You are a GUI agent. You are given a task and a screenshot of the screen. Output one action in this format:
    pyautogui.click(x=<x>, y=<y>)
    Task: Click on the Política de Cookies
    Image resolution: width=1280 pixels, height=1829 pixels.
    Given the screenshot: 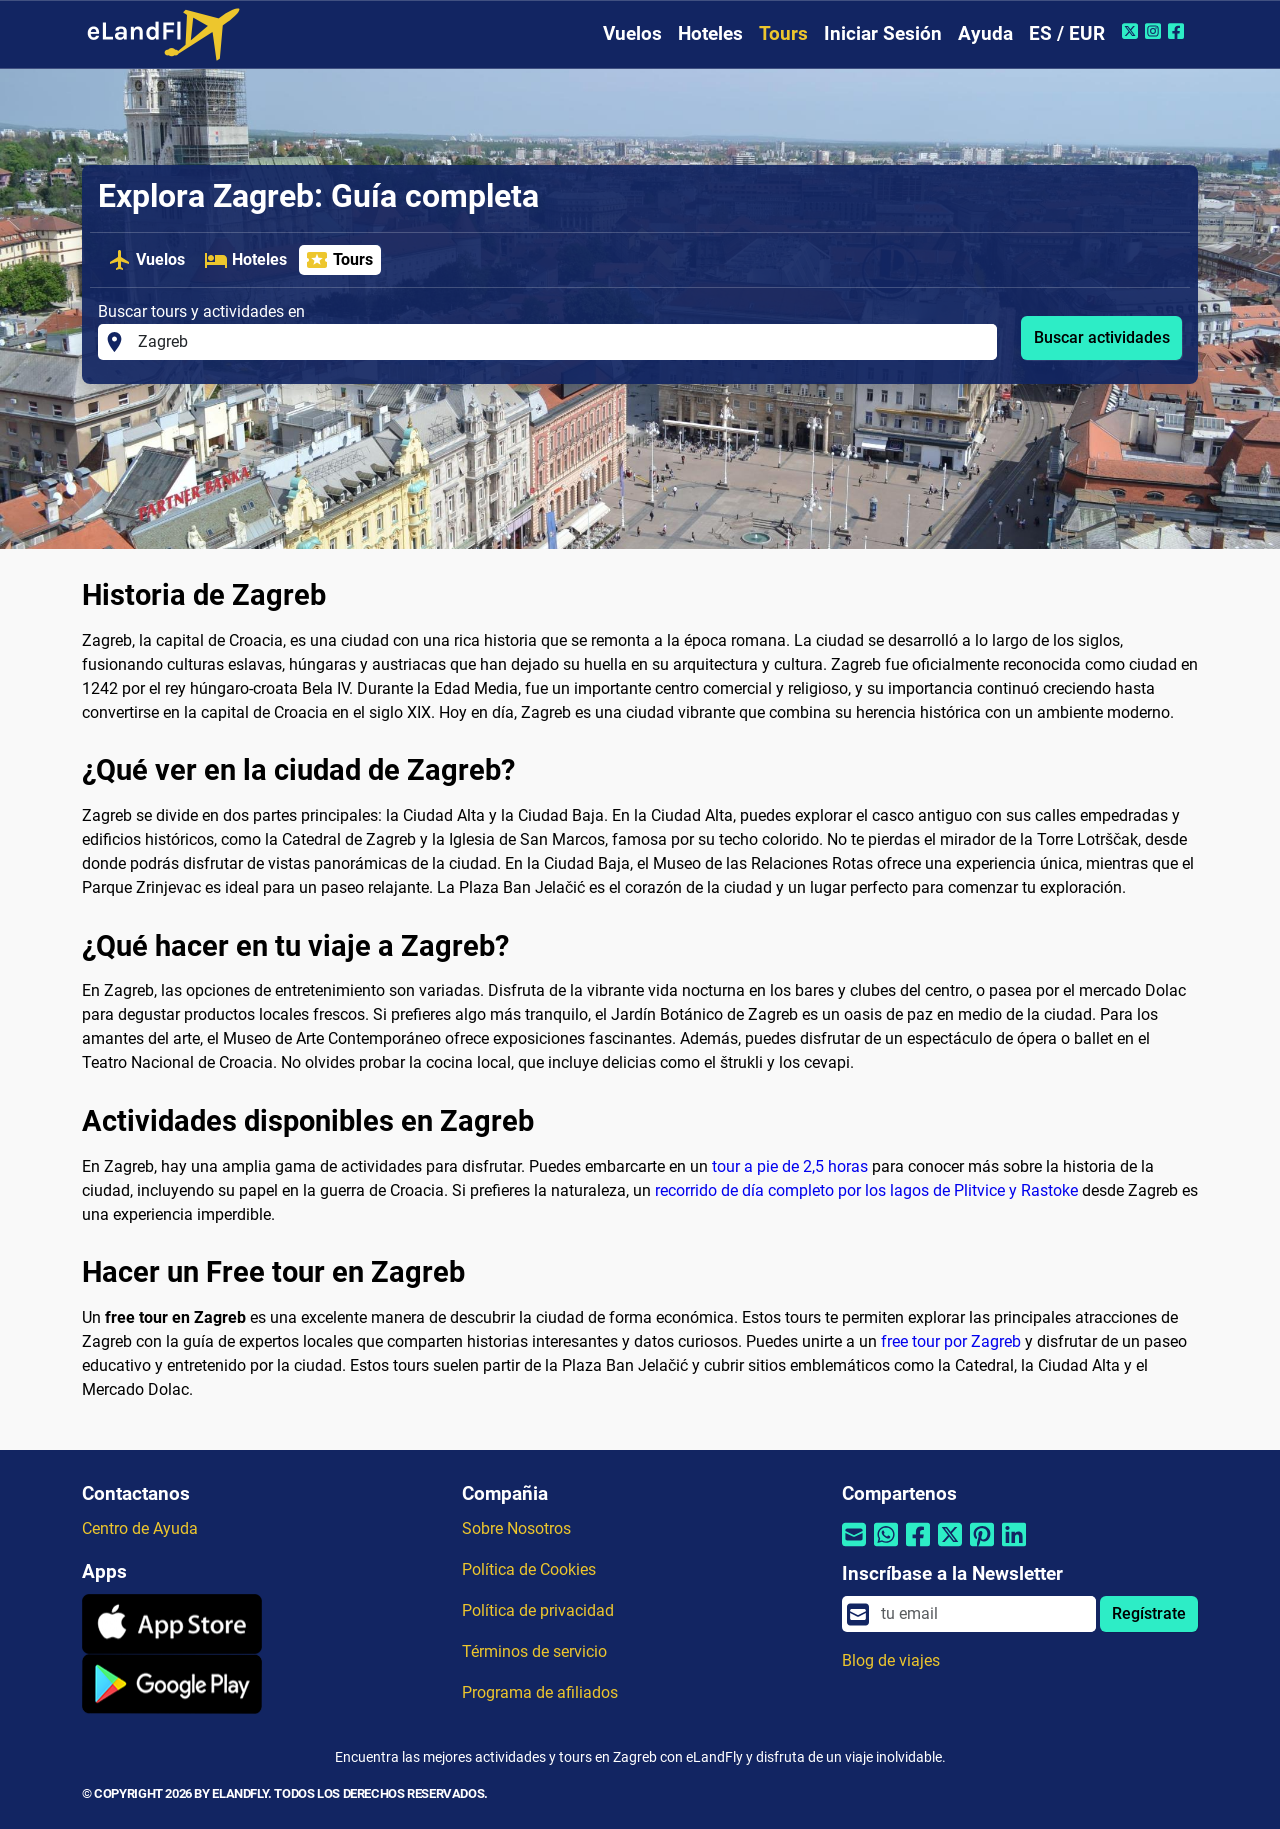 What is the action you would take?
    pyautogui.click(x=529, y=1569)
    